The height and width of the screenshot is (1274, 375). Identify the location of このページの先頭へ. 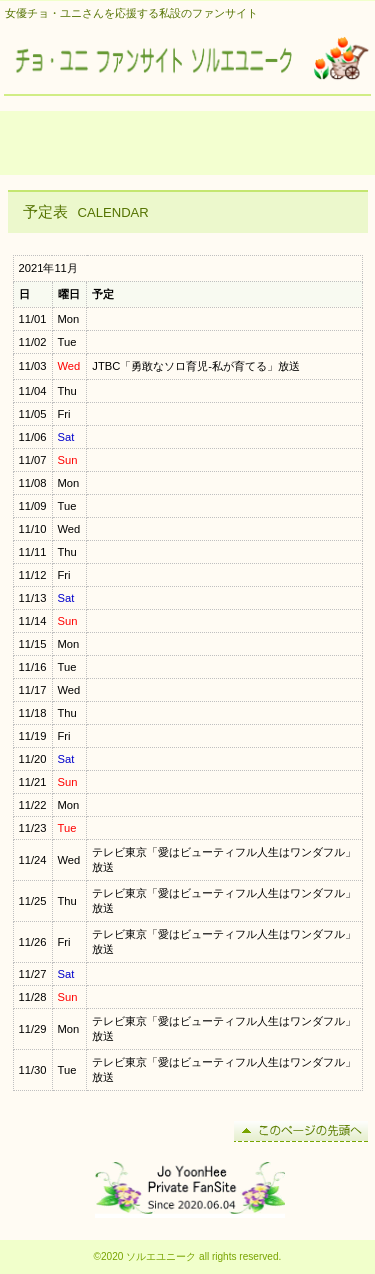
(301, 1131).